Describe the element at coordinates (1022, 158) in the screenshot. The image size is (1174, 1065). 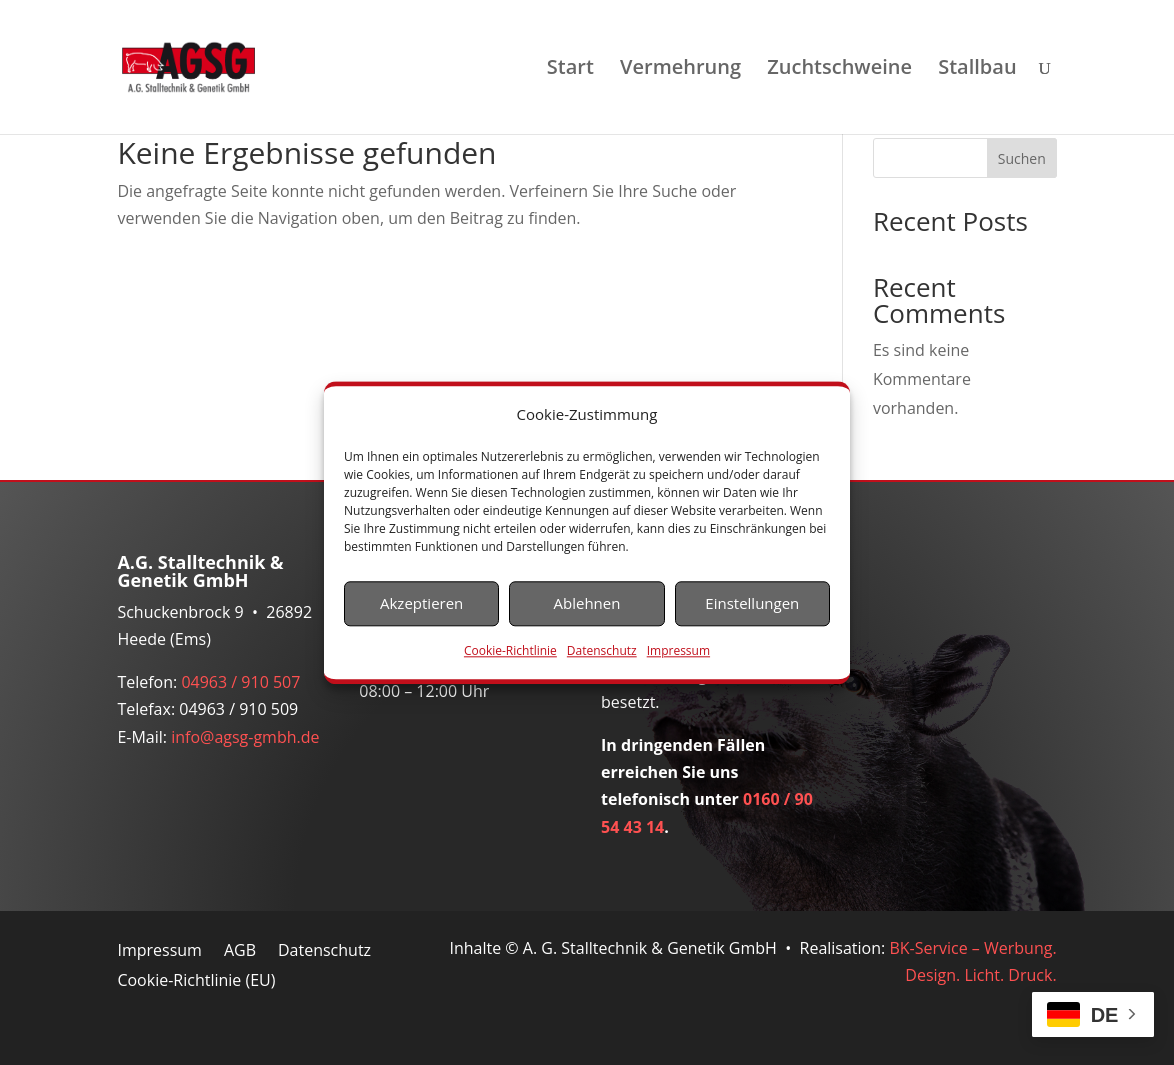
I see `Suchen` at that location.